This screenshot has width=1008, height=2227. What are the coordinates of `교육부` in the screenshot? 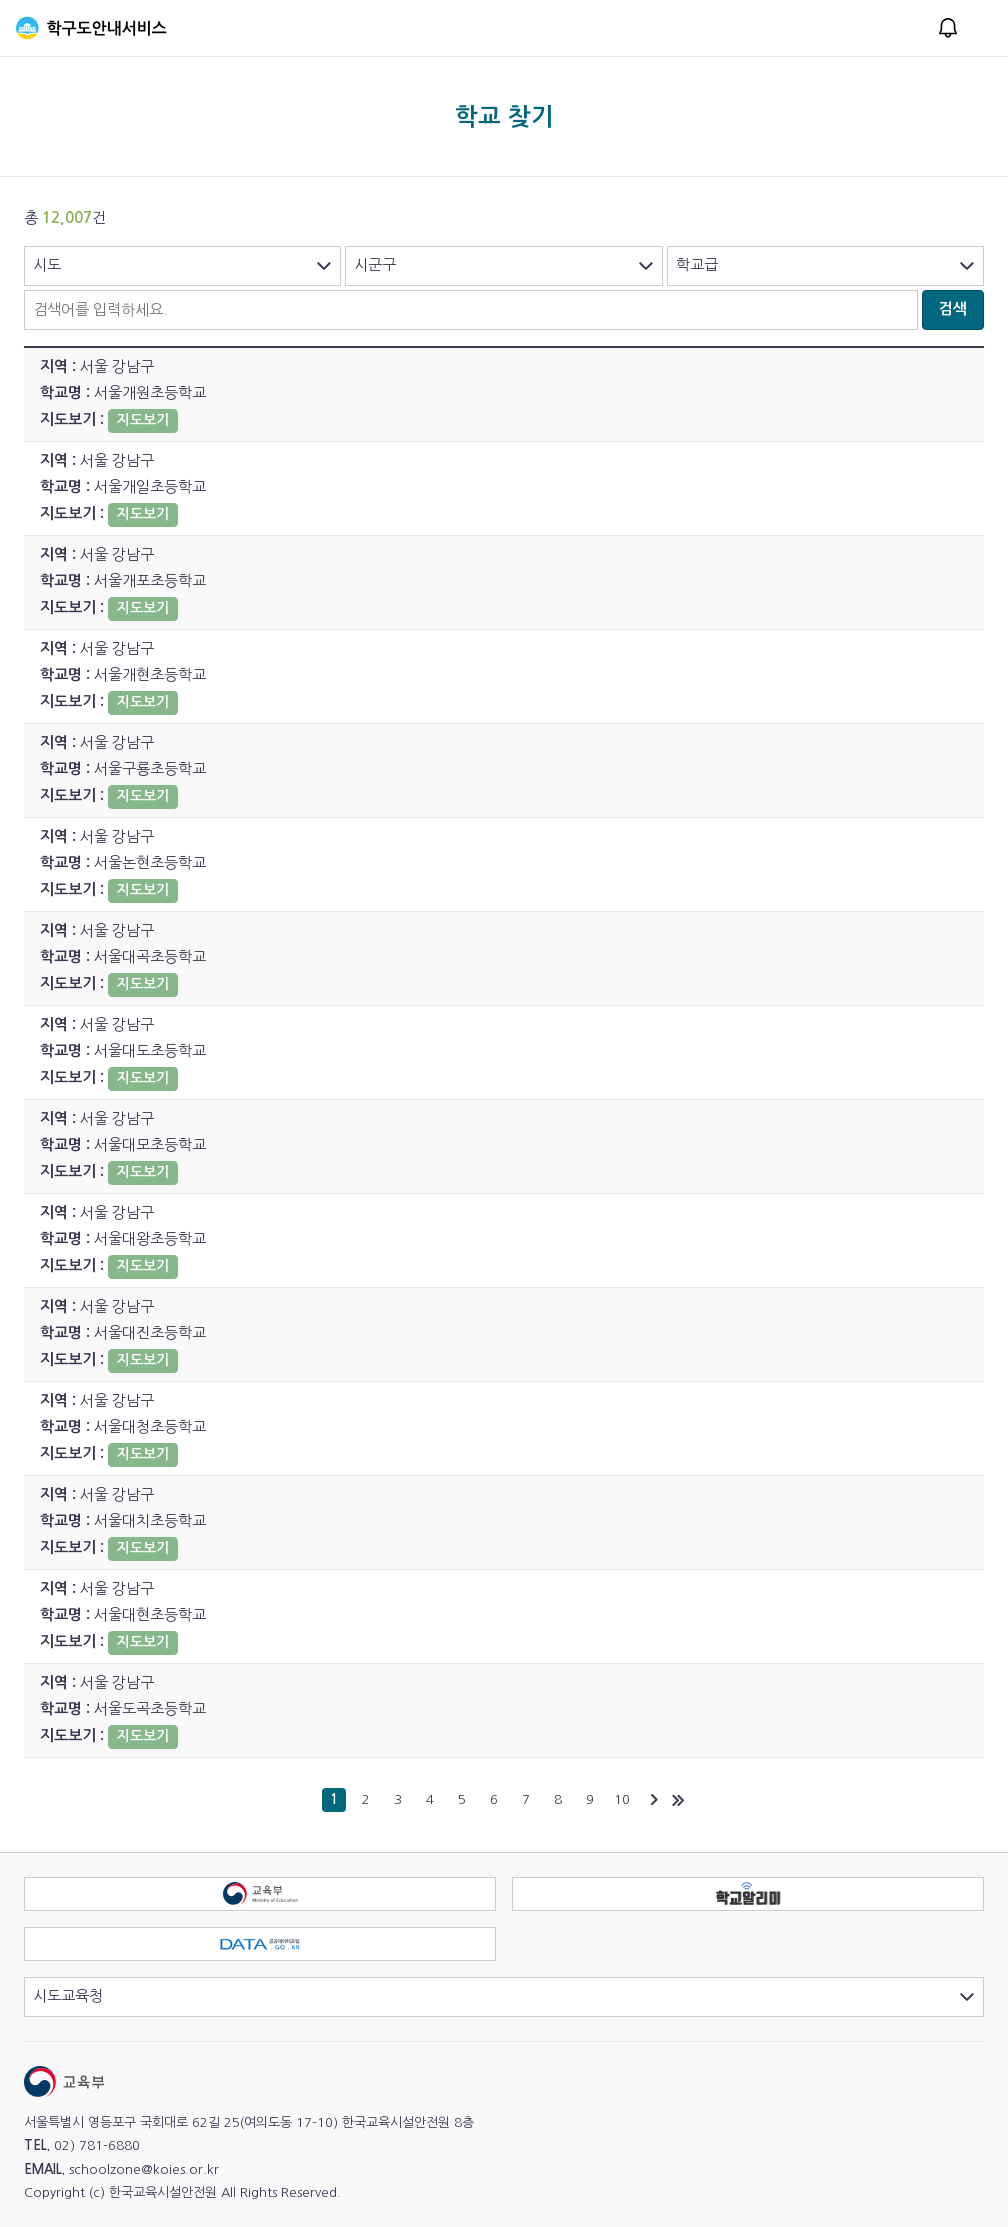 It's located at (495, 1888).